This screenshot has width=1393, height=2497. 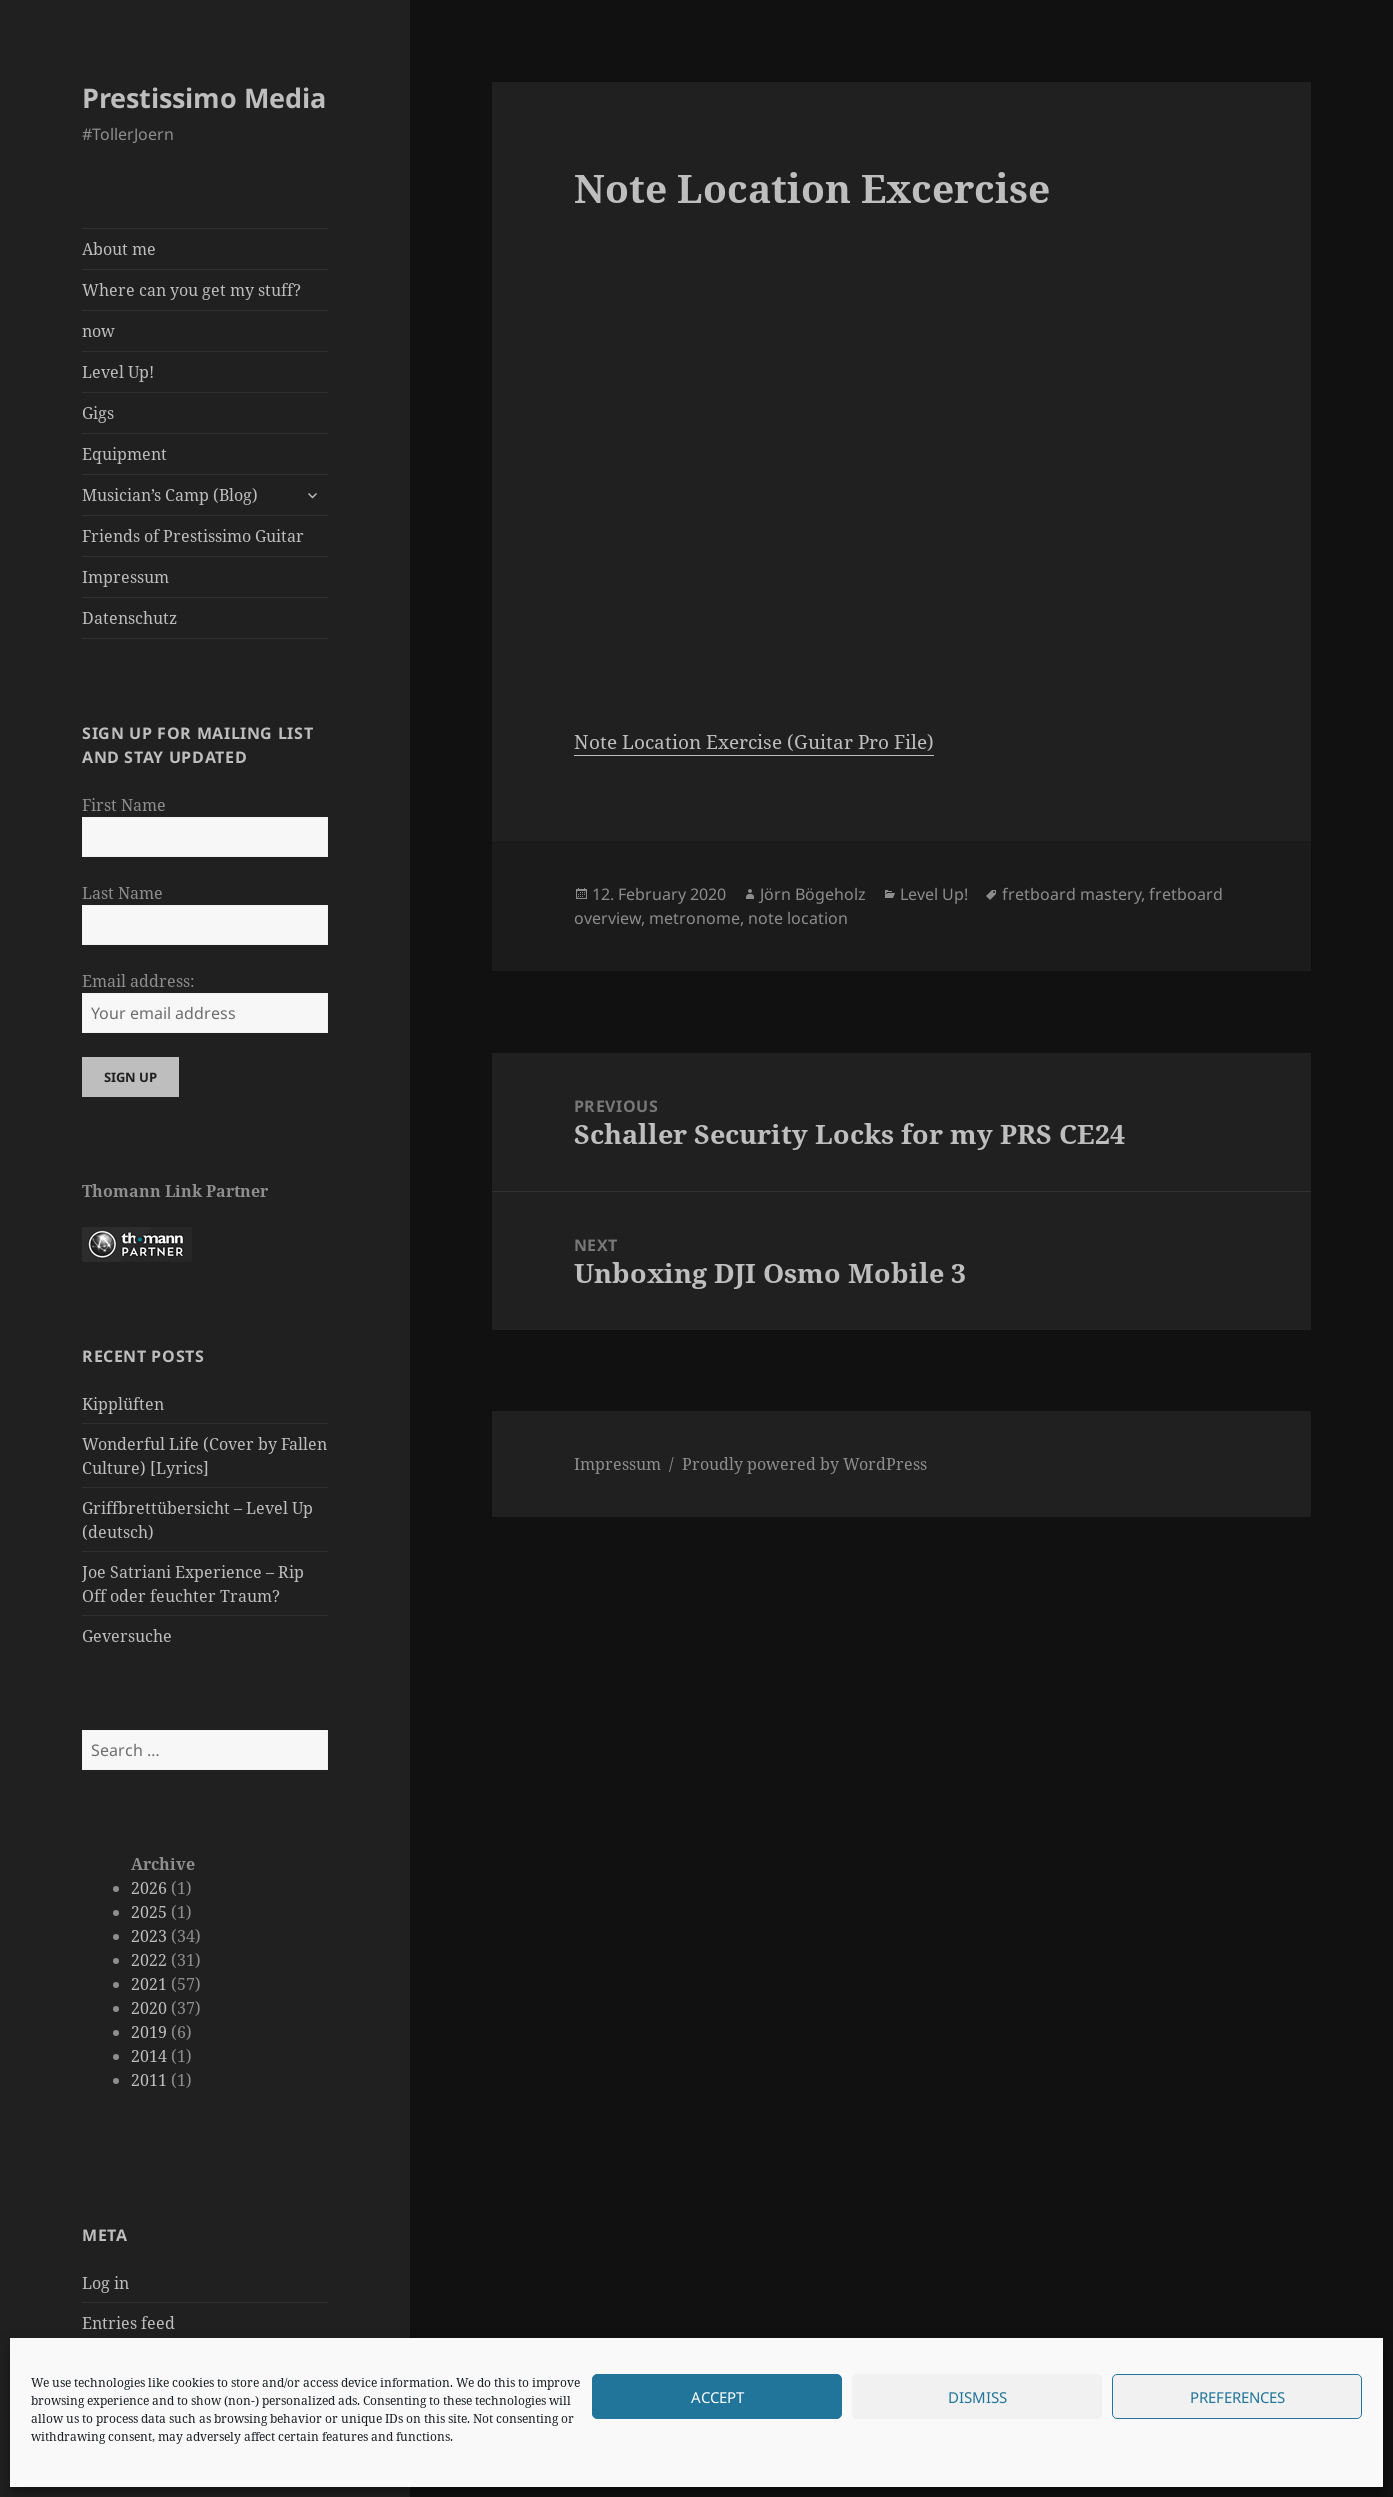 What do you see at coordinates (149, 2080) in the screenshot?
I see `2011` at bounding box center [149, 2080].